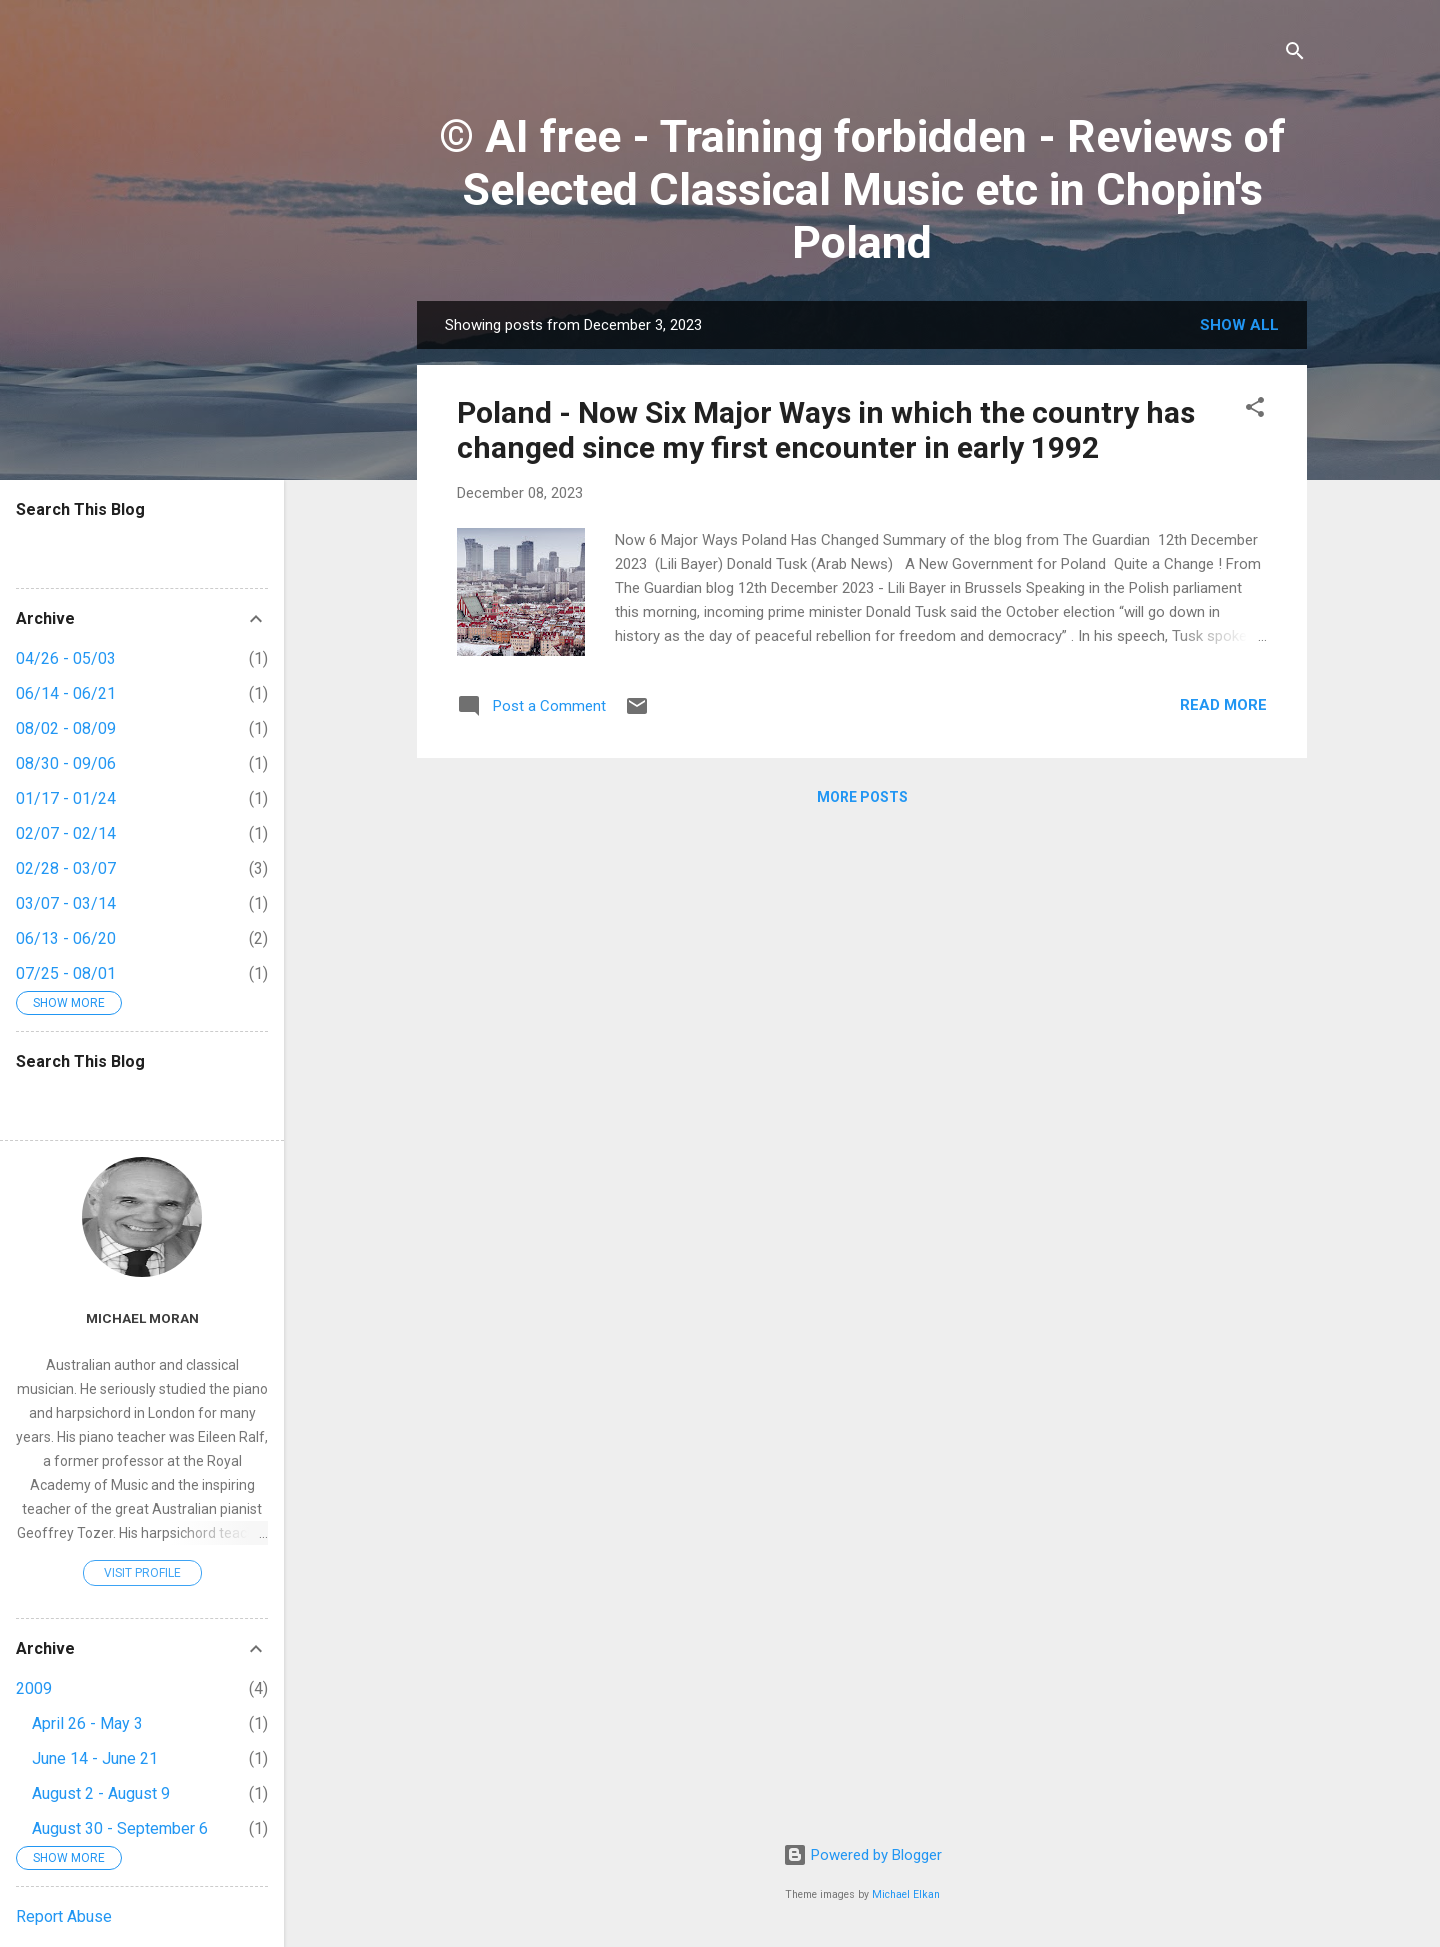 The image size is (1440, 1947). What do you see at coordinates (1255, 410) in the screenshot?
I see `[button]` at bounding box center [1255, 410].